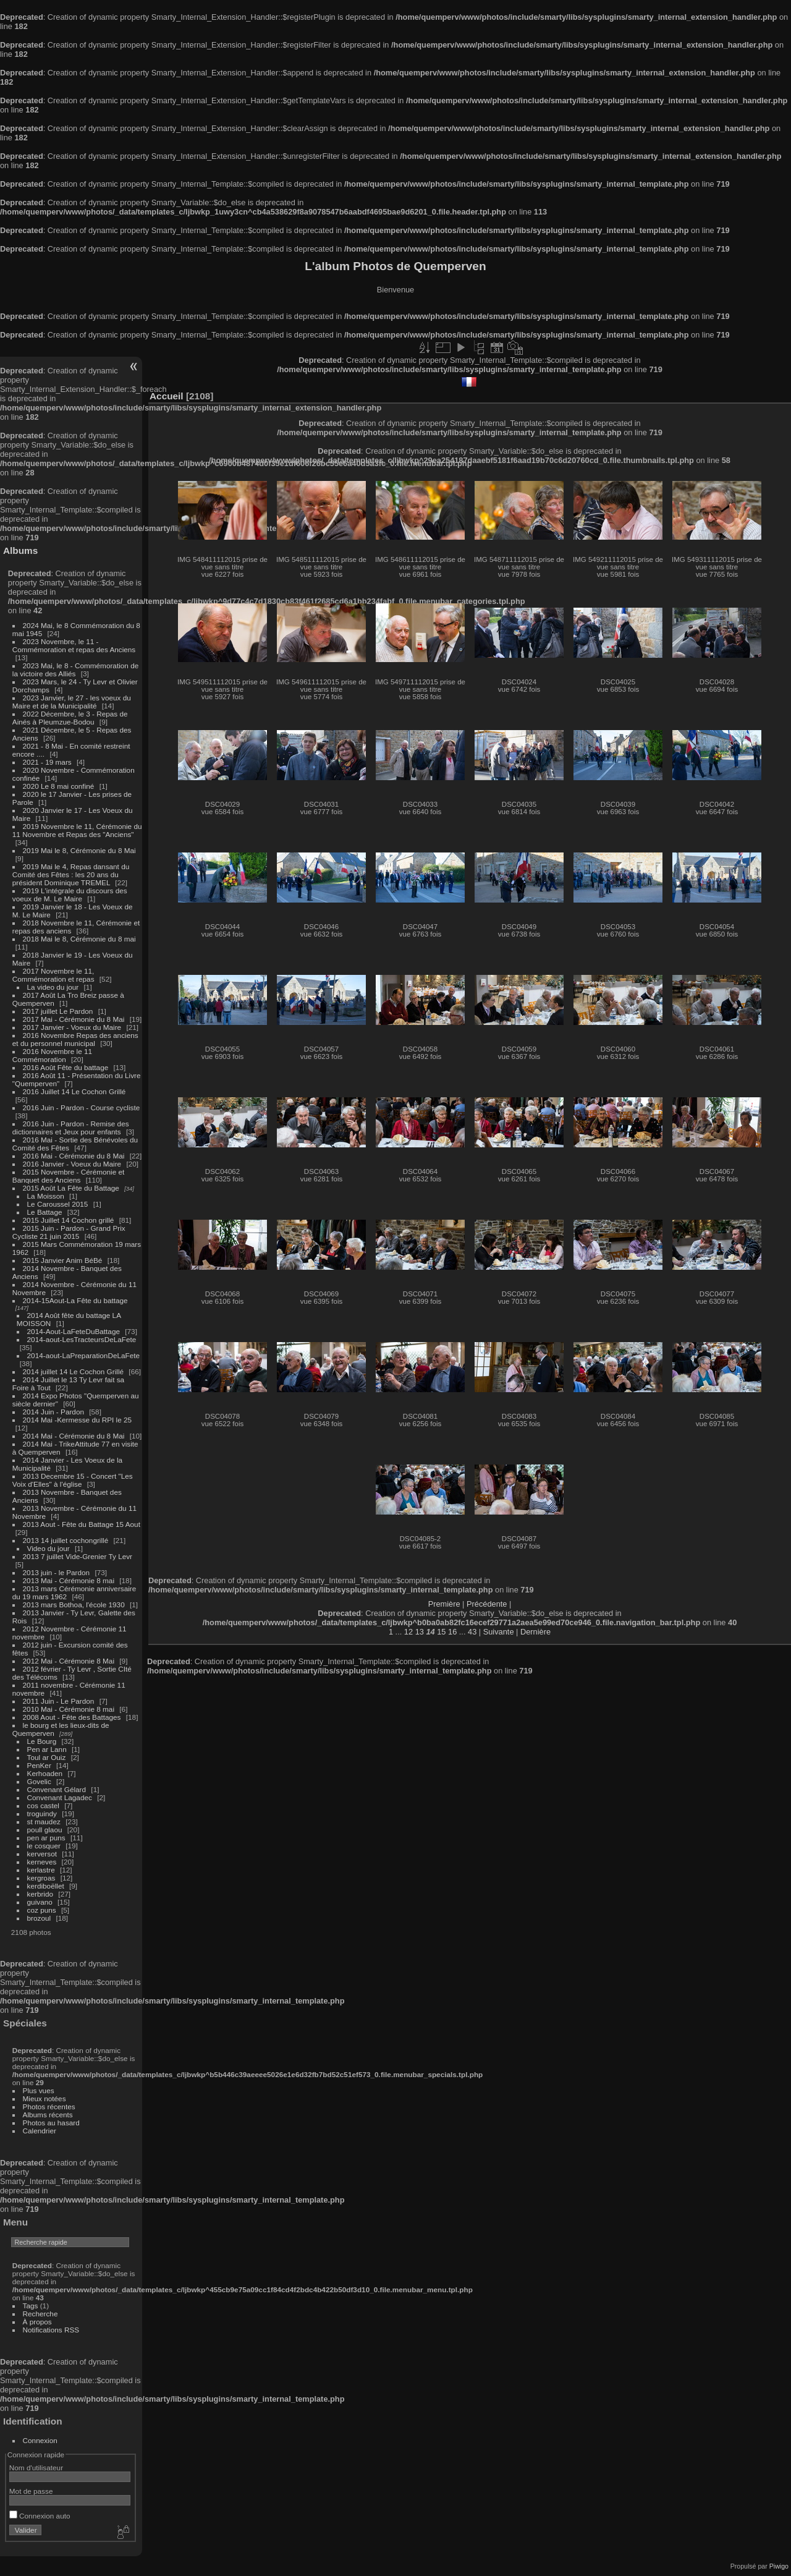  Describe the element at coordinates (75, 1300) in the screenshot. I see `2014-15Aout-La Fête du battage` at that location.